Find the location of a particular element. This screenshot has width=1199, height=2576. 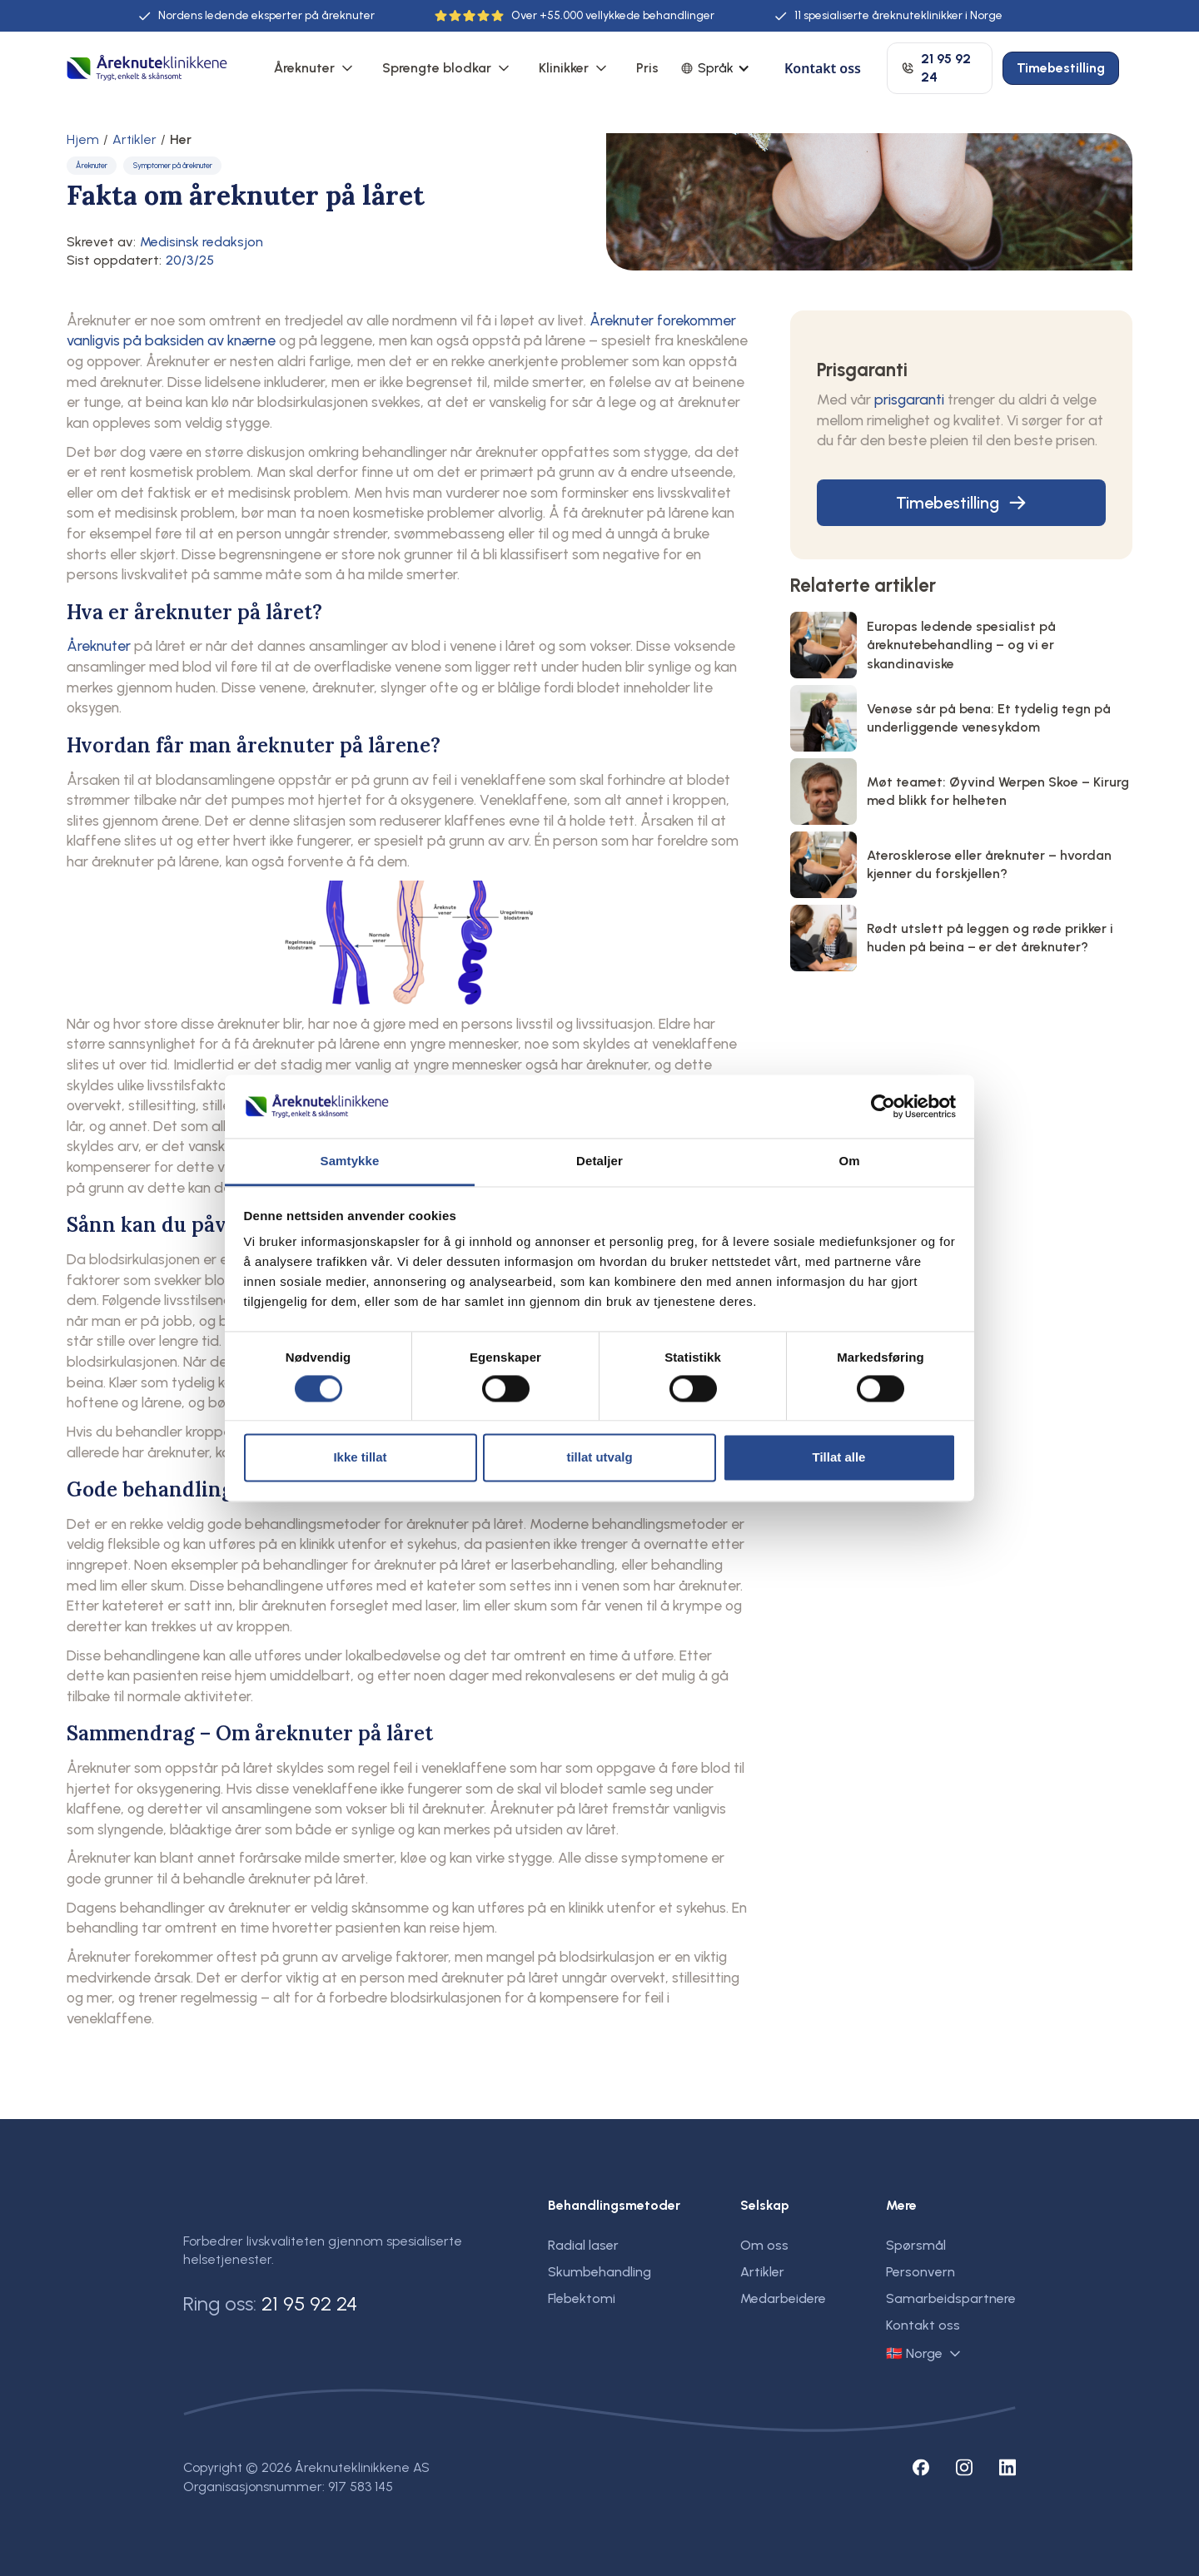

Åreknuter is located at coordinates (304, 68).